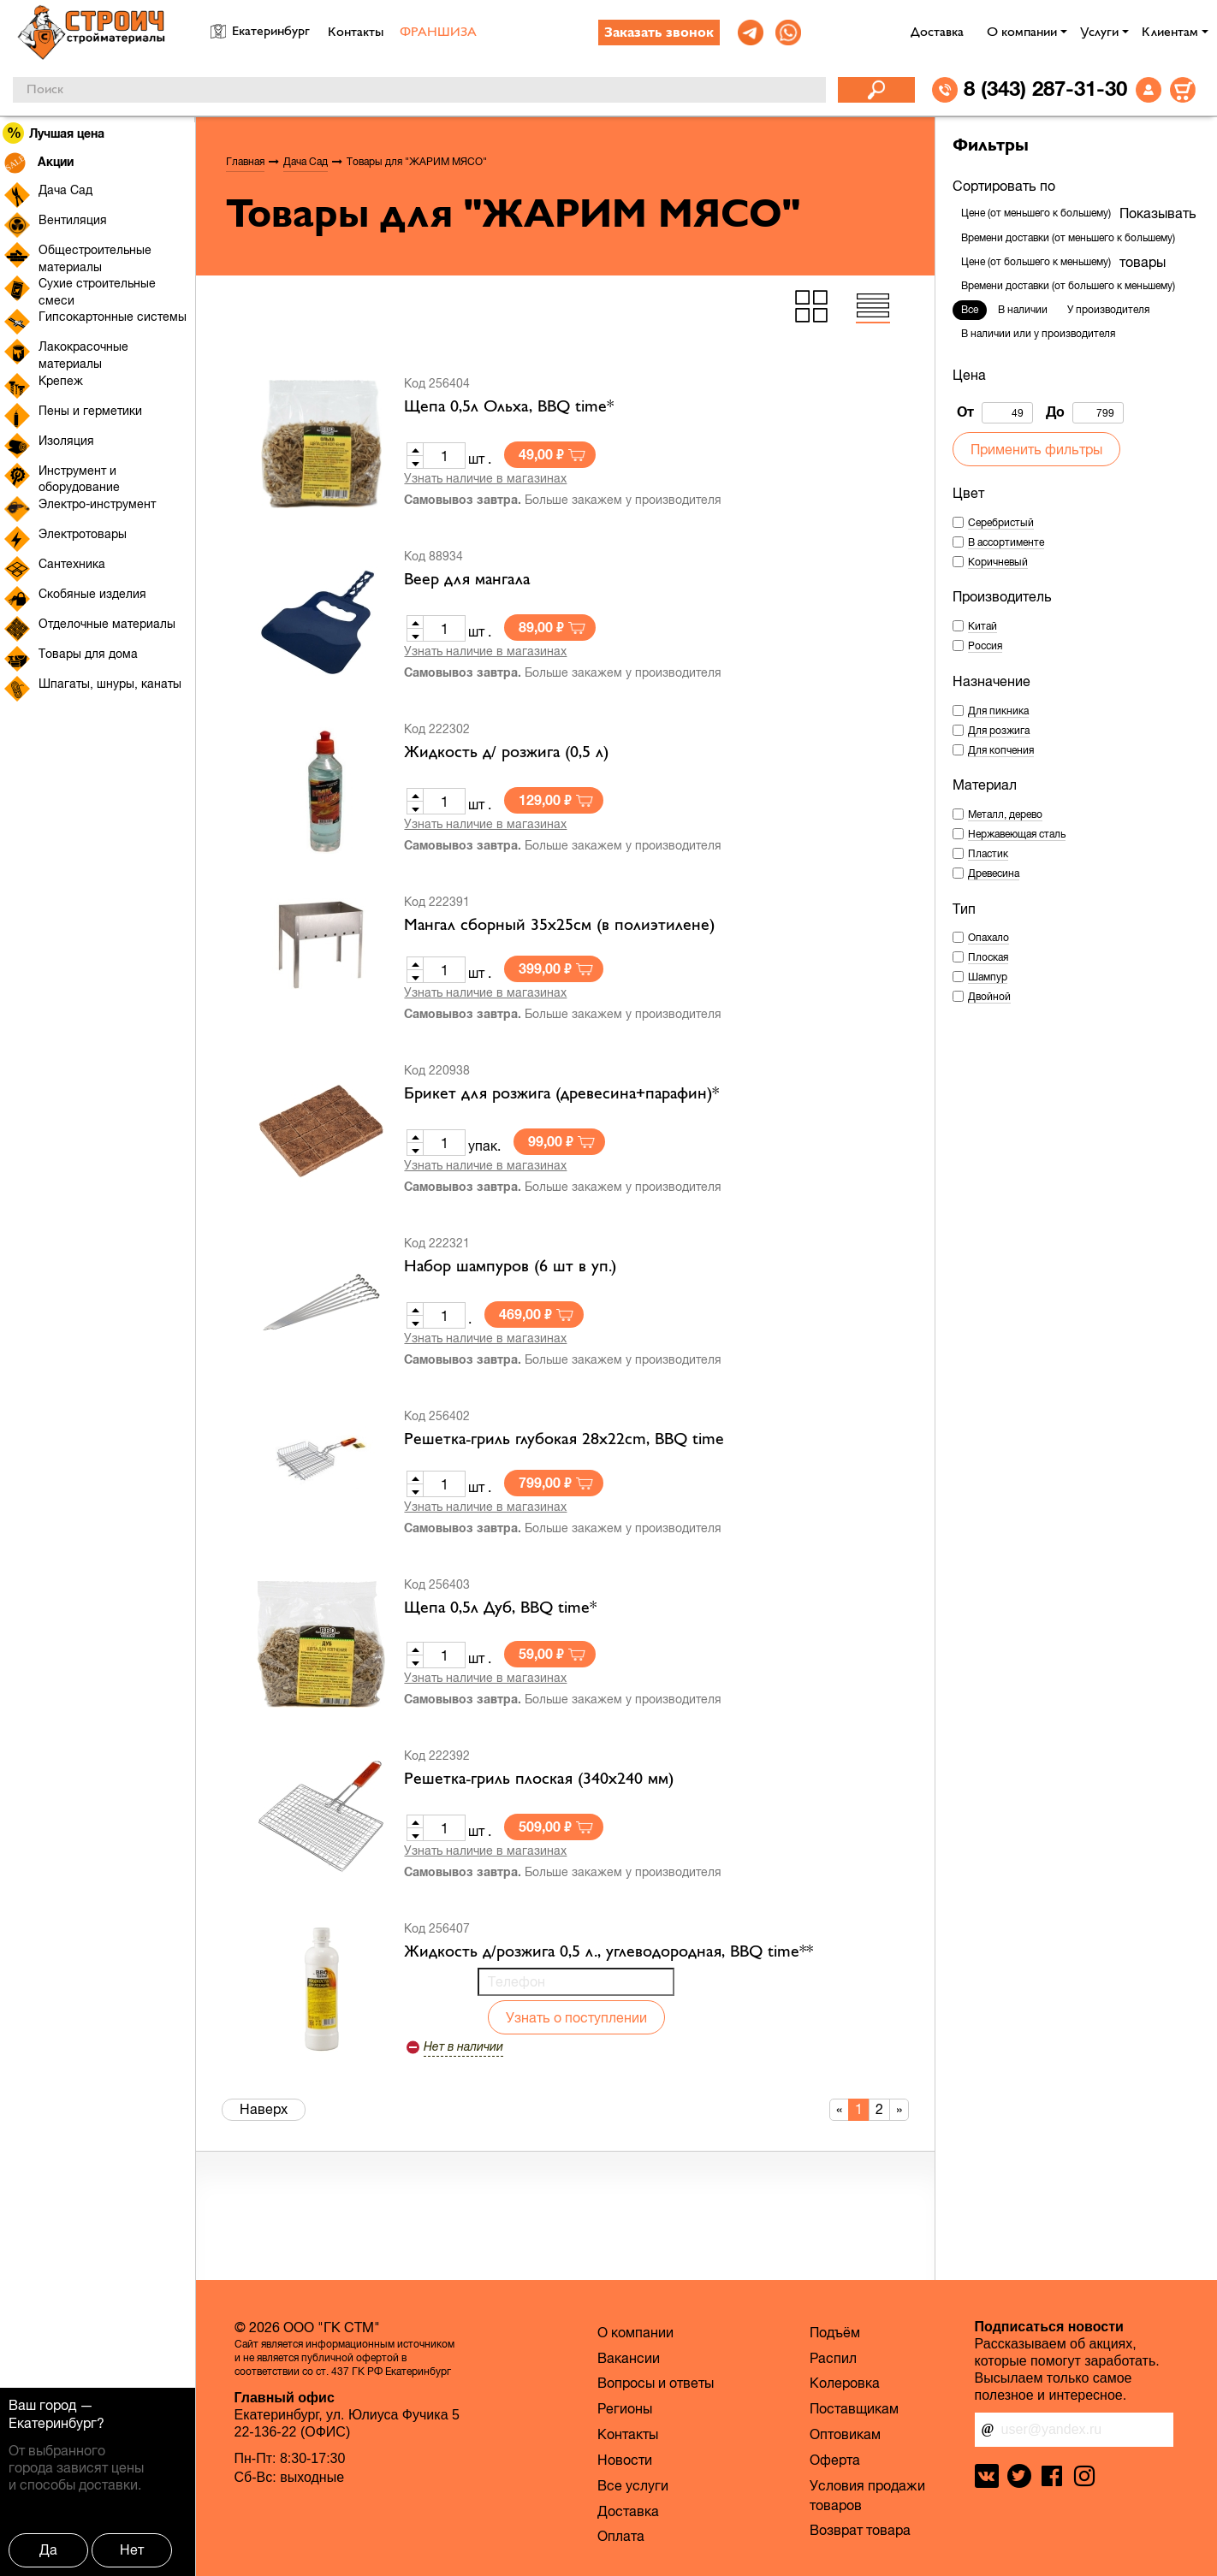  What do you see at coordinates (937, 32) in the screenshot?
I see `Доставка` at bounding box center [937, 32].